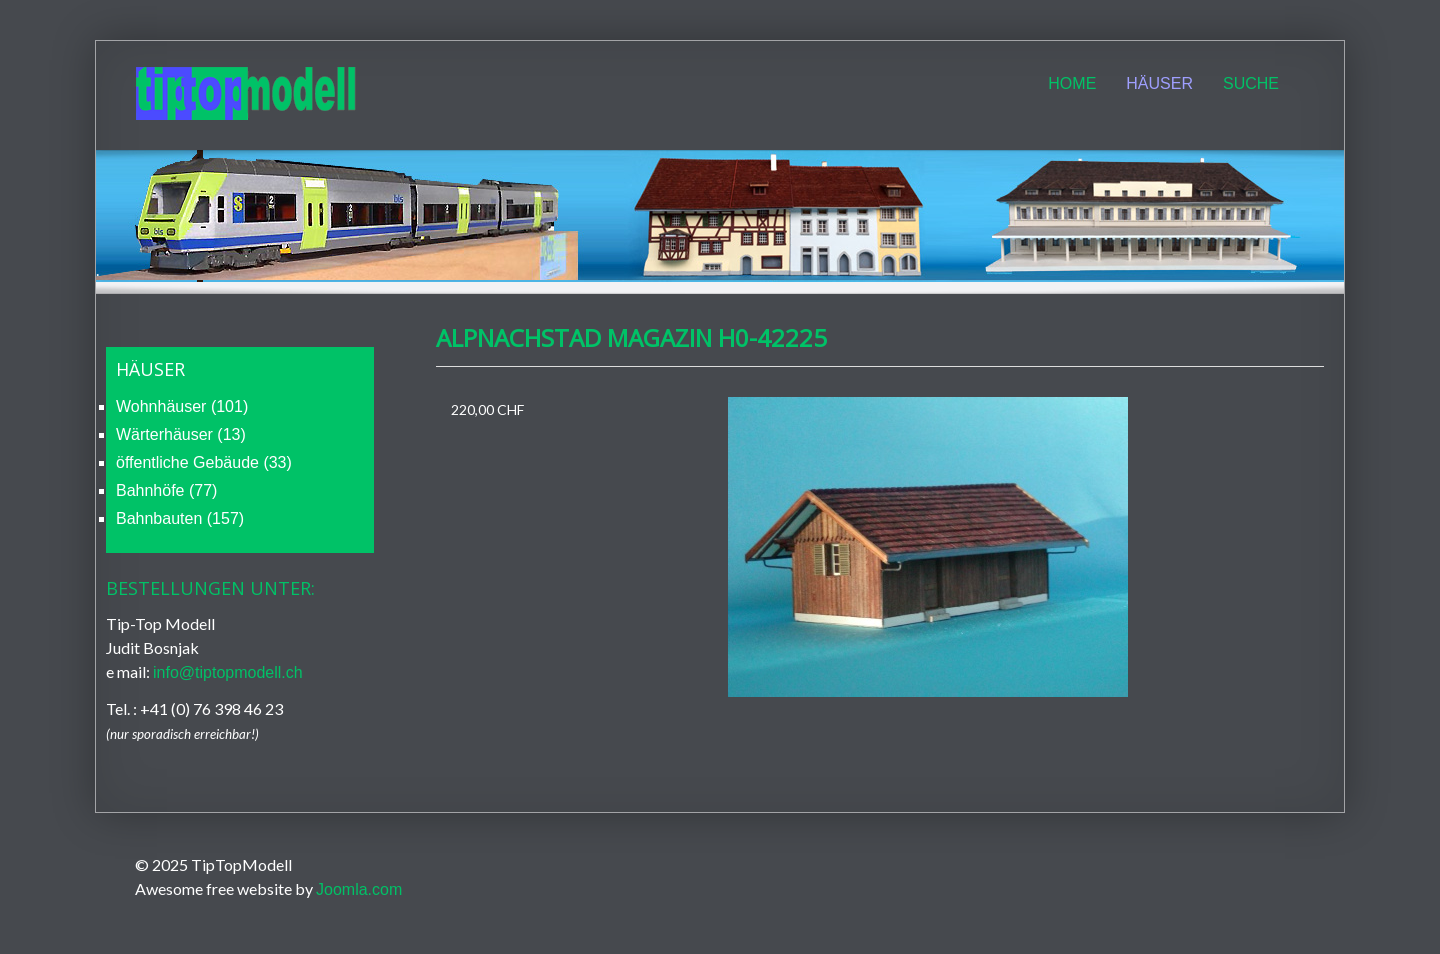 Image resolution: width=1440 pixels, height=954 pixels. What do you see at coordinates (180, 518) in the screenshot?
I see `Bahnbauten (157)` at bounding box center [180, 518].